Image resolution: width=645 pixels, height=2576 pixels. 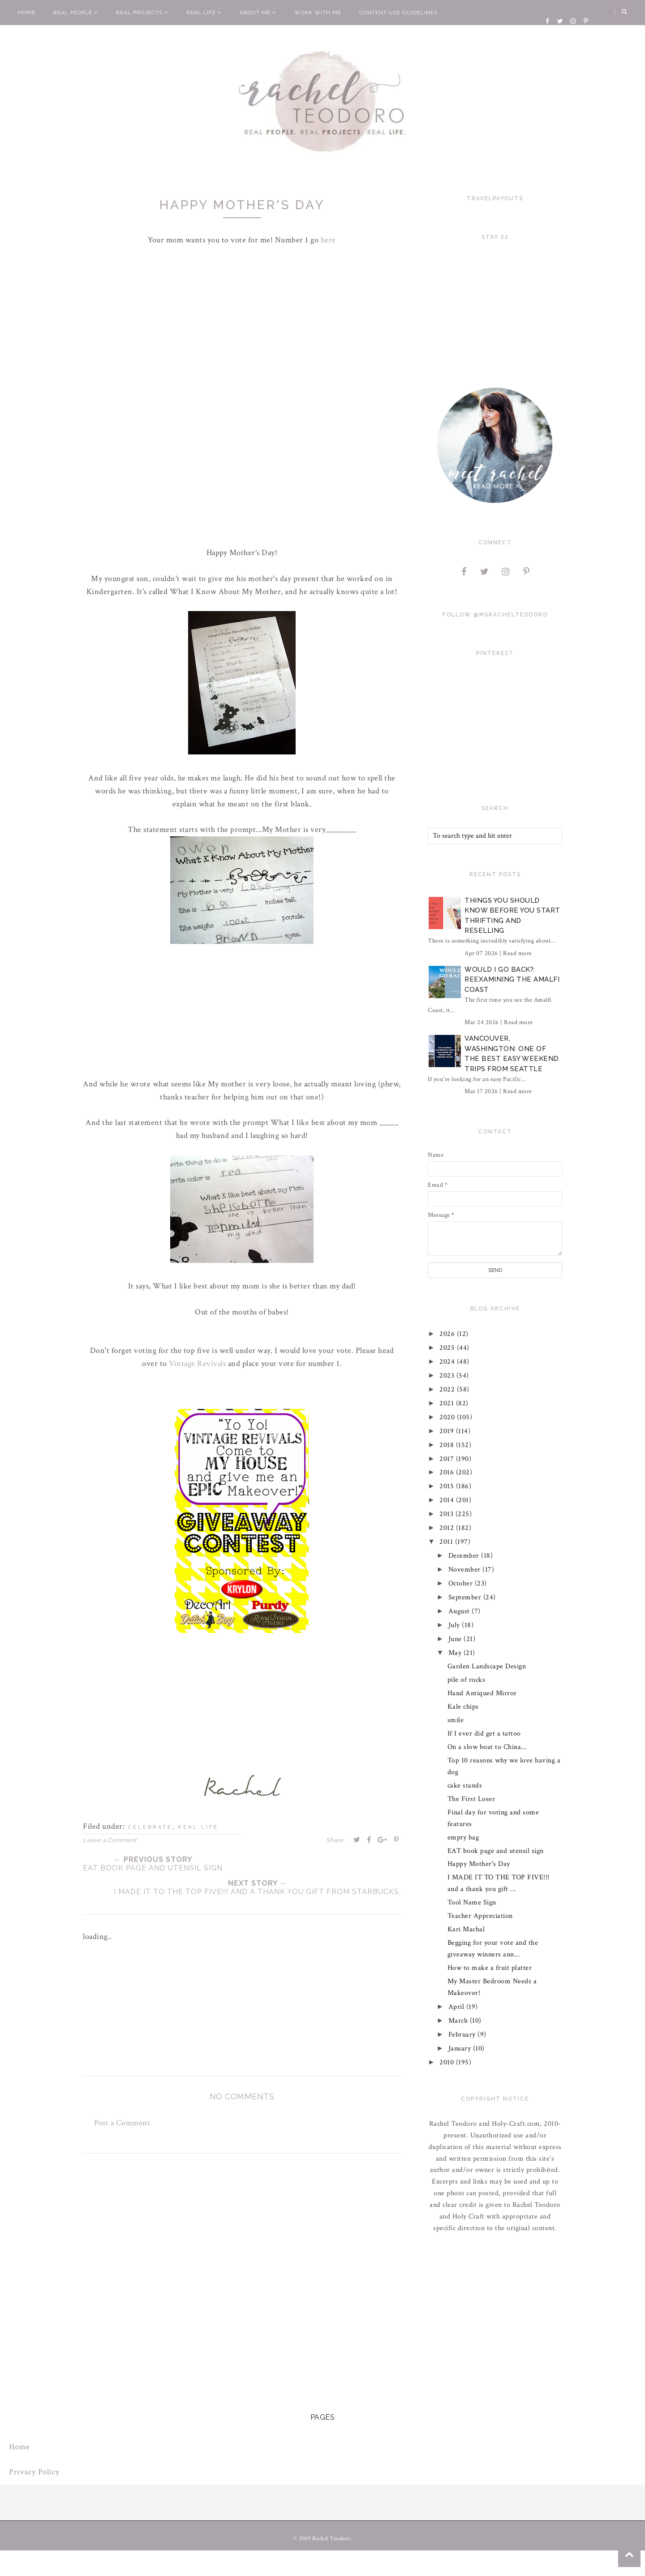 What do you see at coordinates (489, 1968) in the screenshot?
I see `How to make a fruit platter` at bounding box center [489, 1968].